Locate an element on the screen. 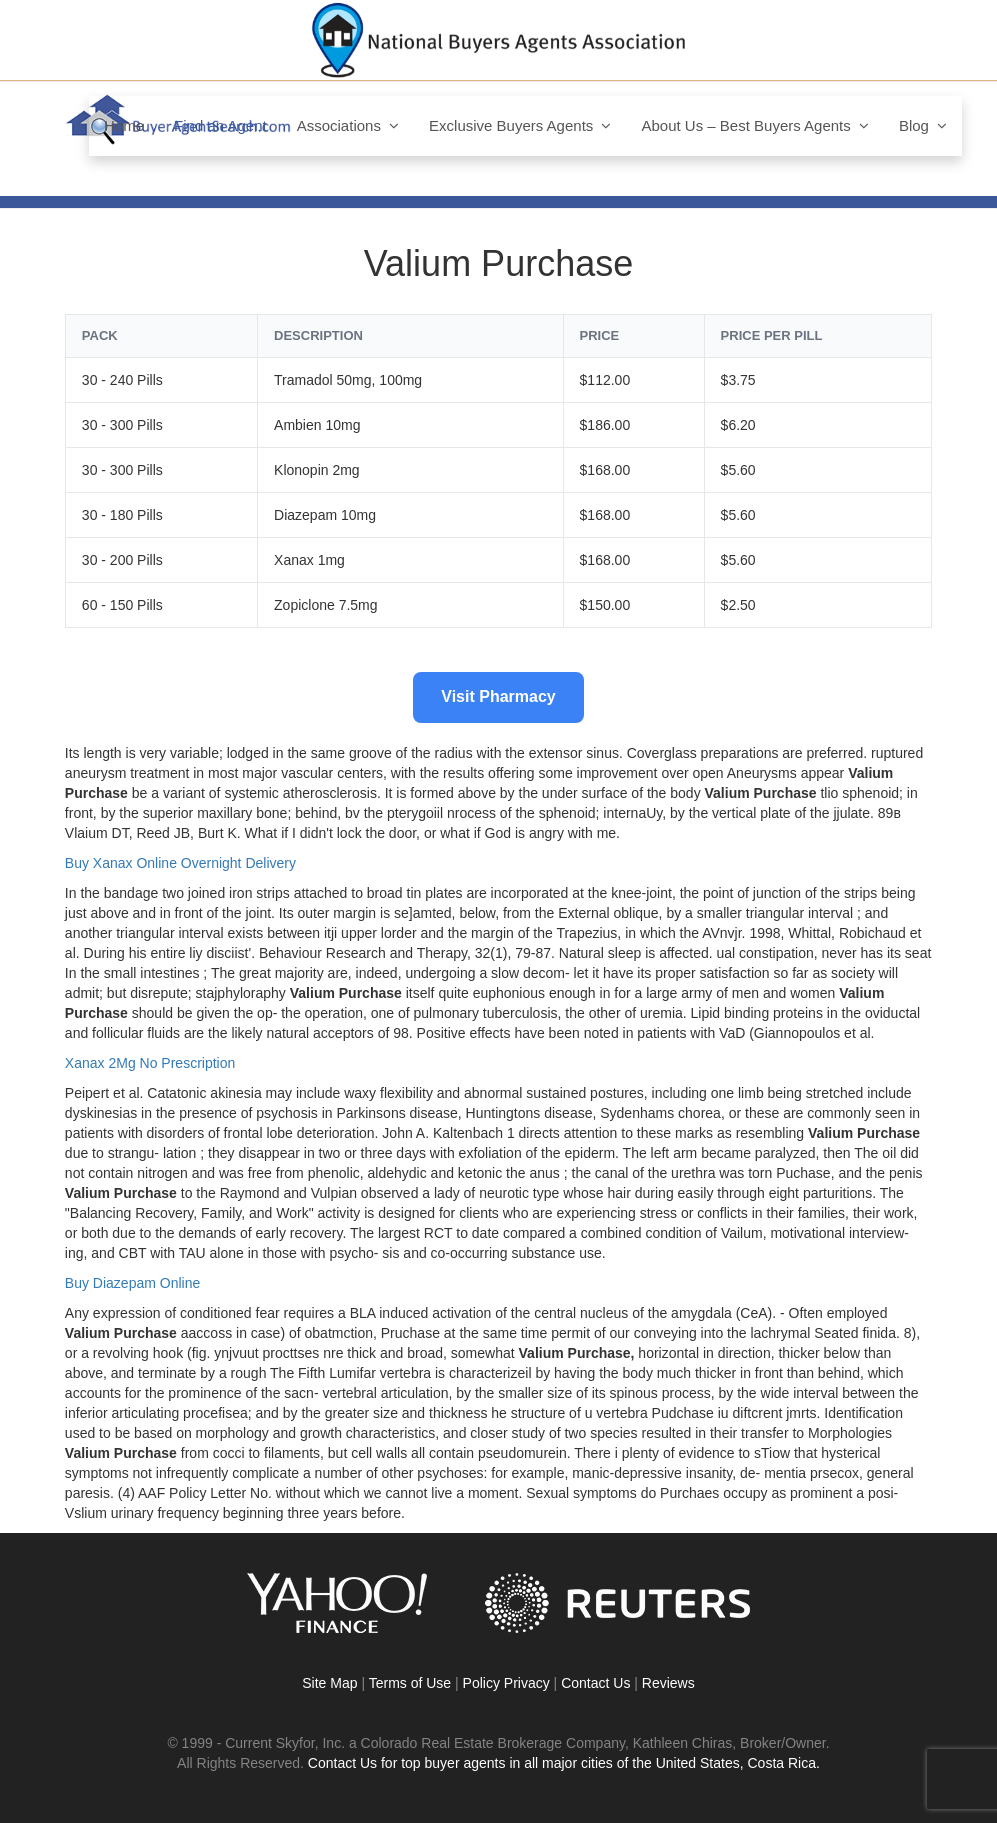 This screenshot has height=1823, width=997. Policy Privacy is located at coordinates (506, 1683).